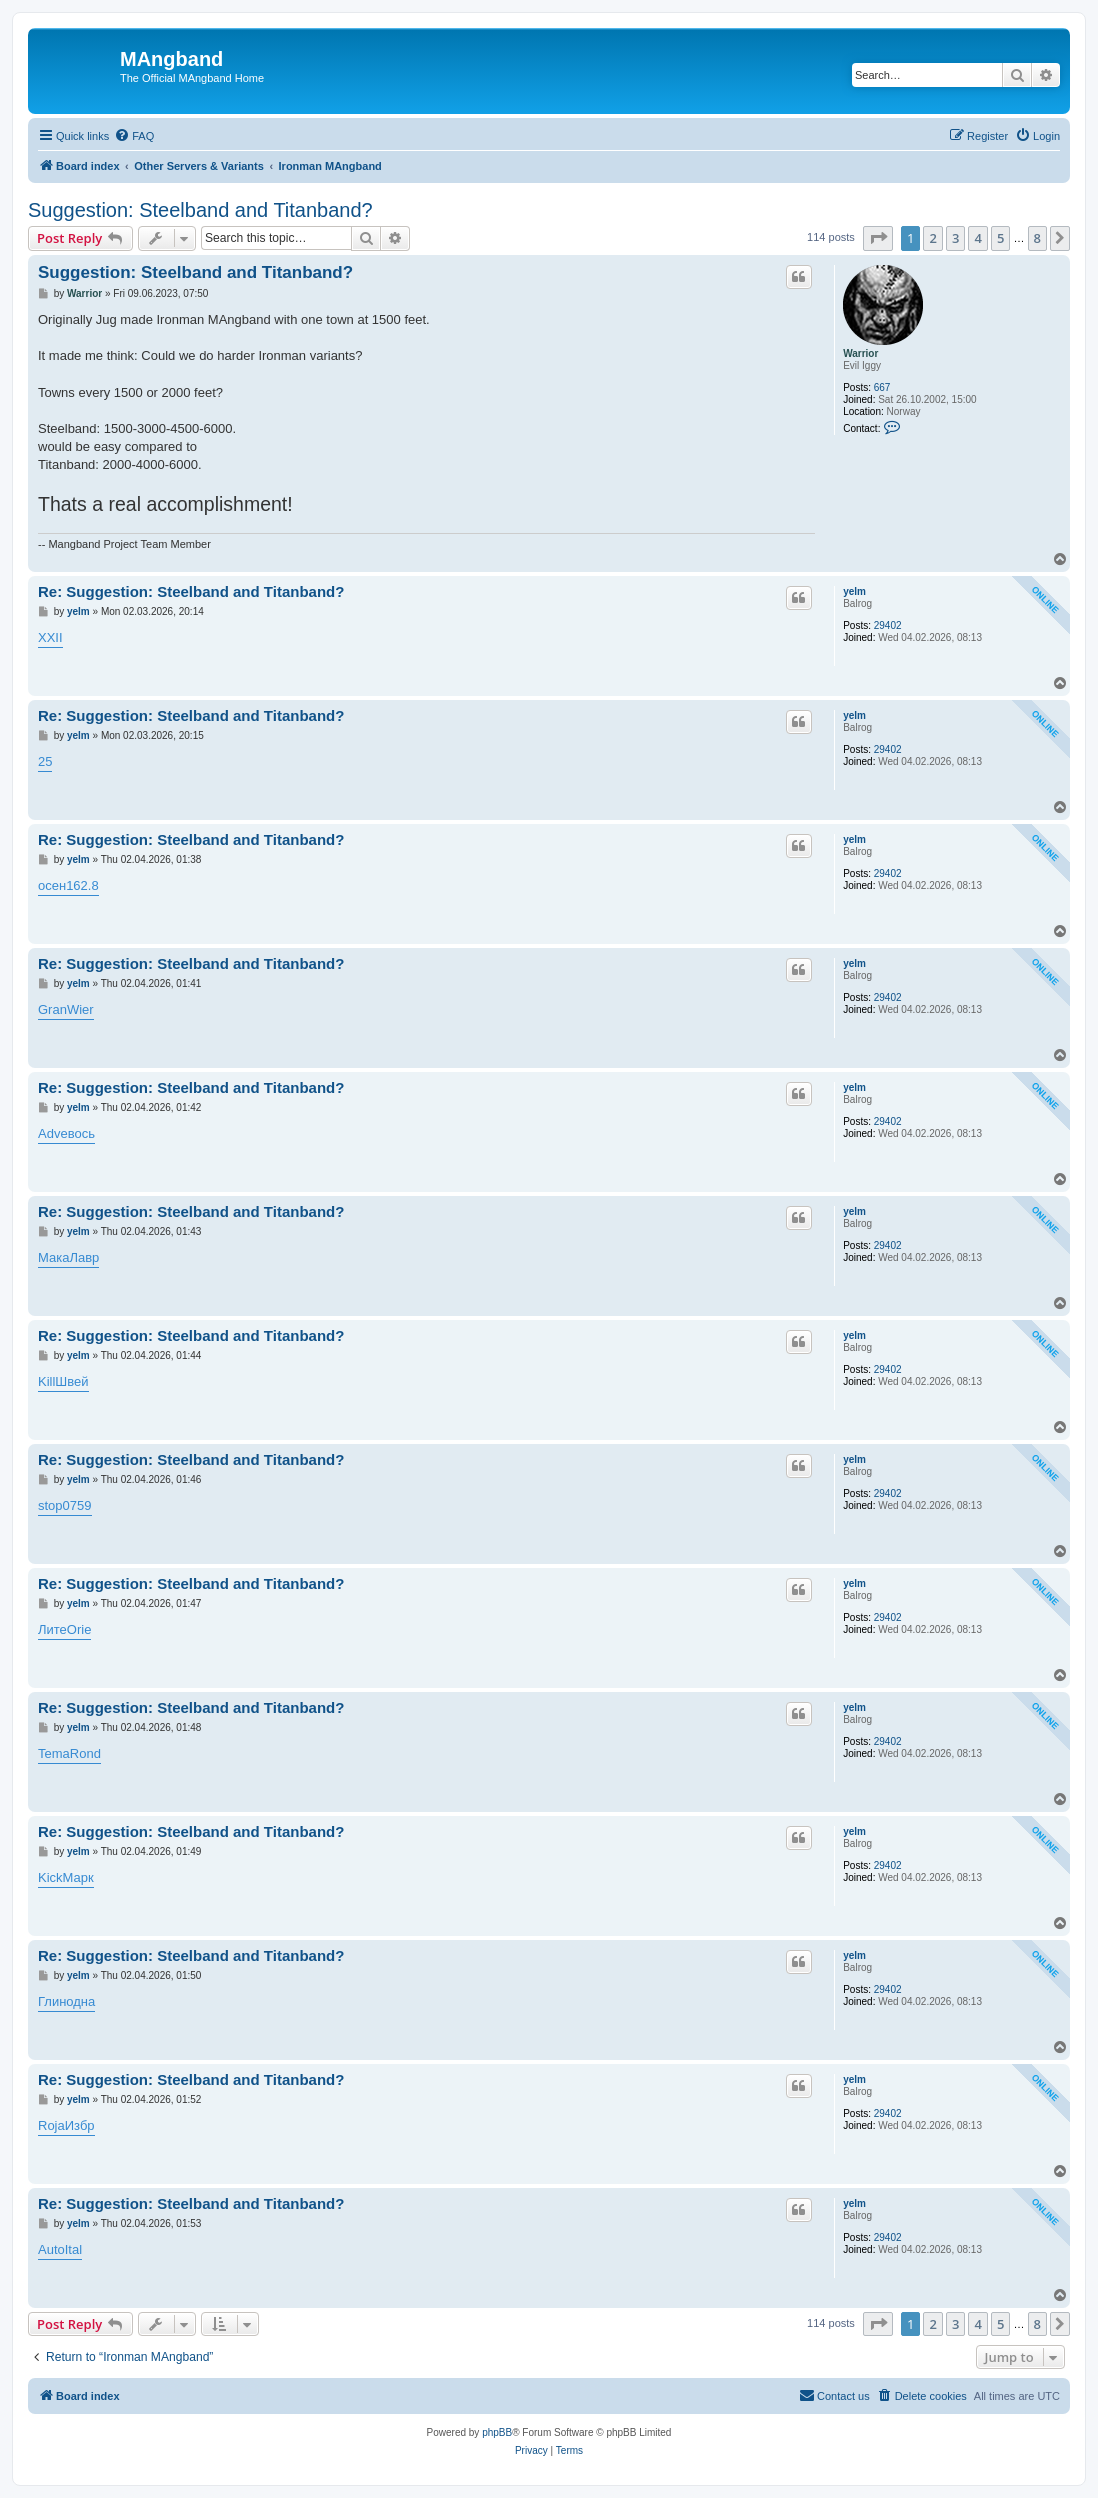 Image resolution: width=1098 pixels, height=2498 pixels. I want to click on вось, so click(81, 1133).